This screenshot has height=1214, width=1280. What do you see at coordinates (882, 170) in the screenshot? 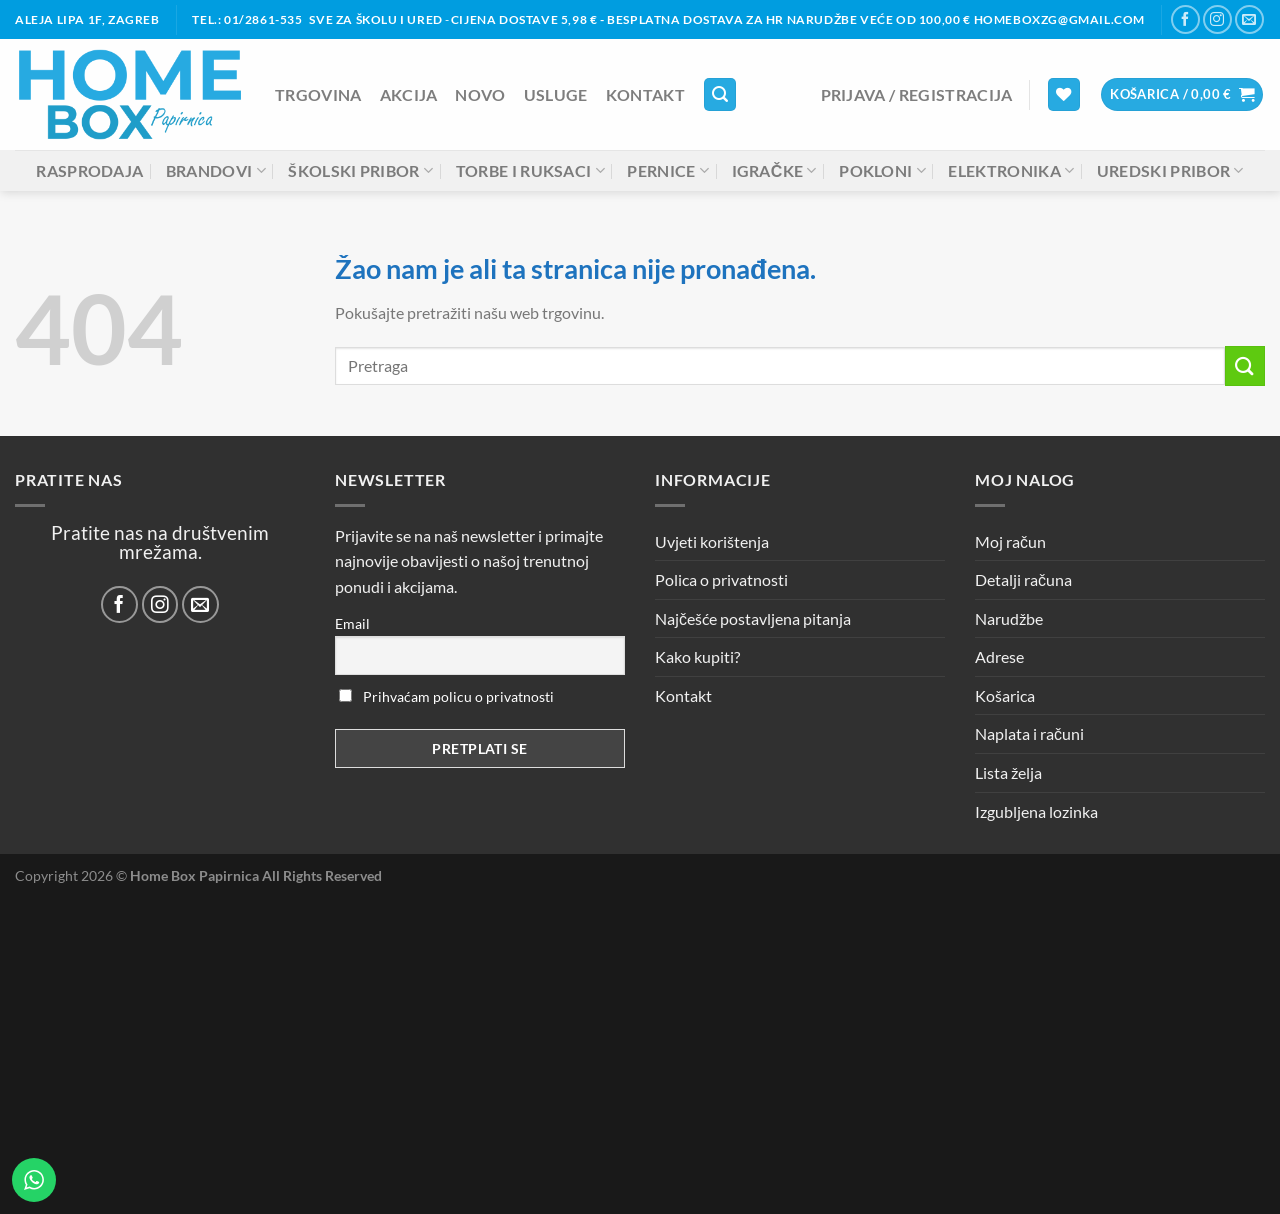
I see `Pokloni` at bounding box center [882, 170].